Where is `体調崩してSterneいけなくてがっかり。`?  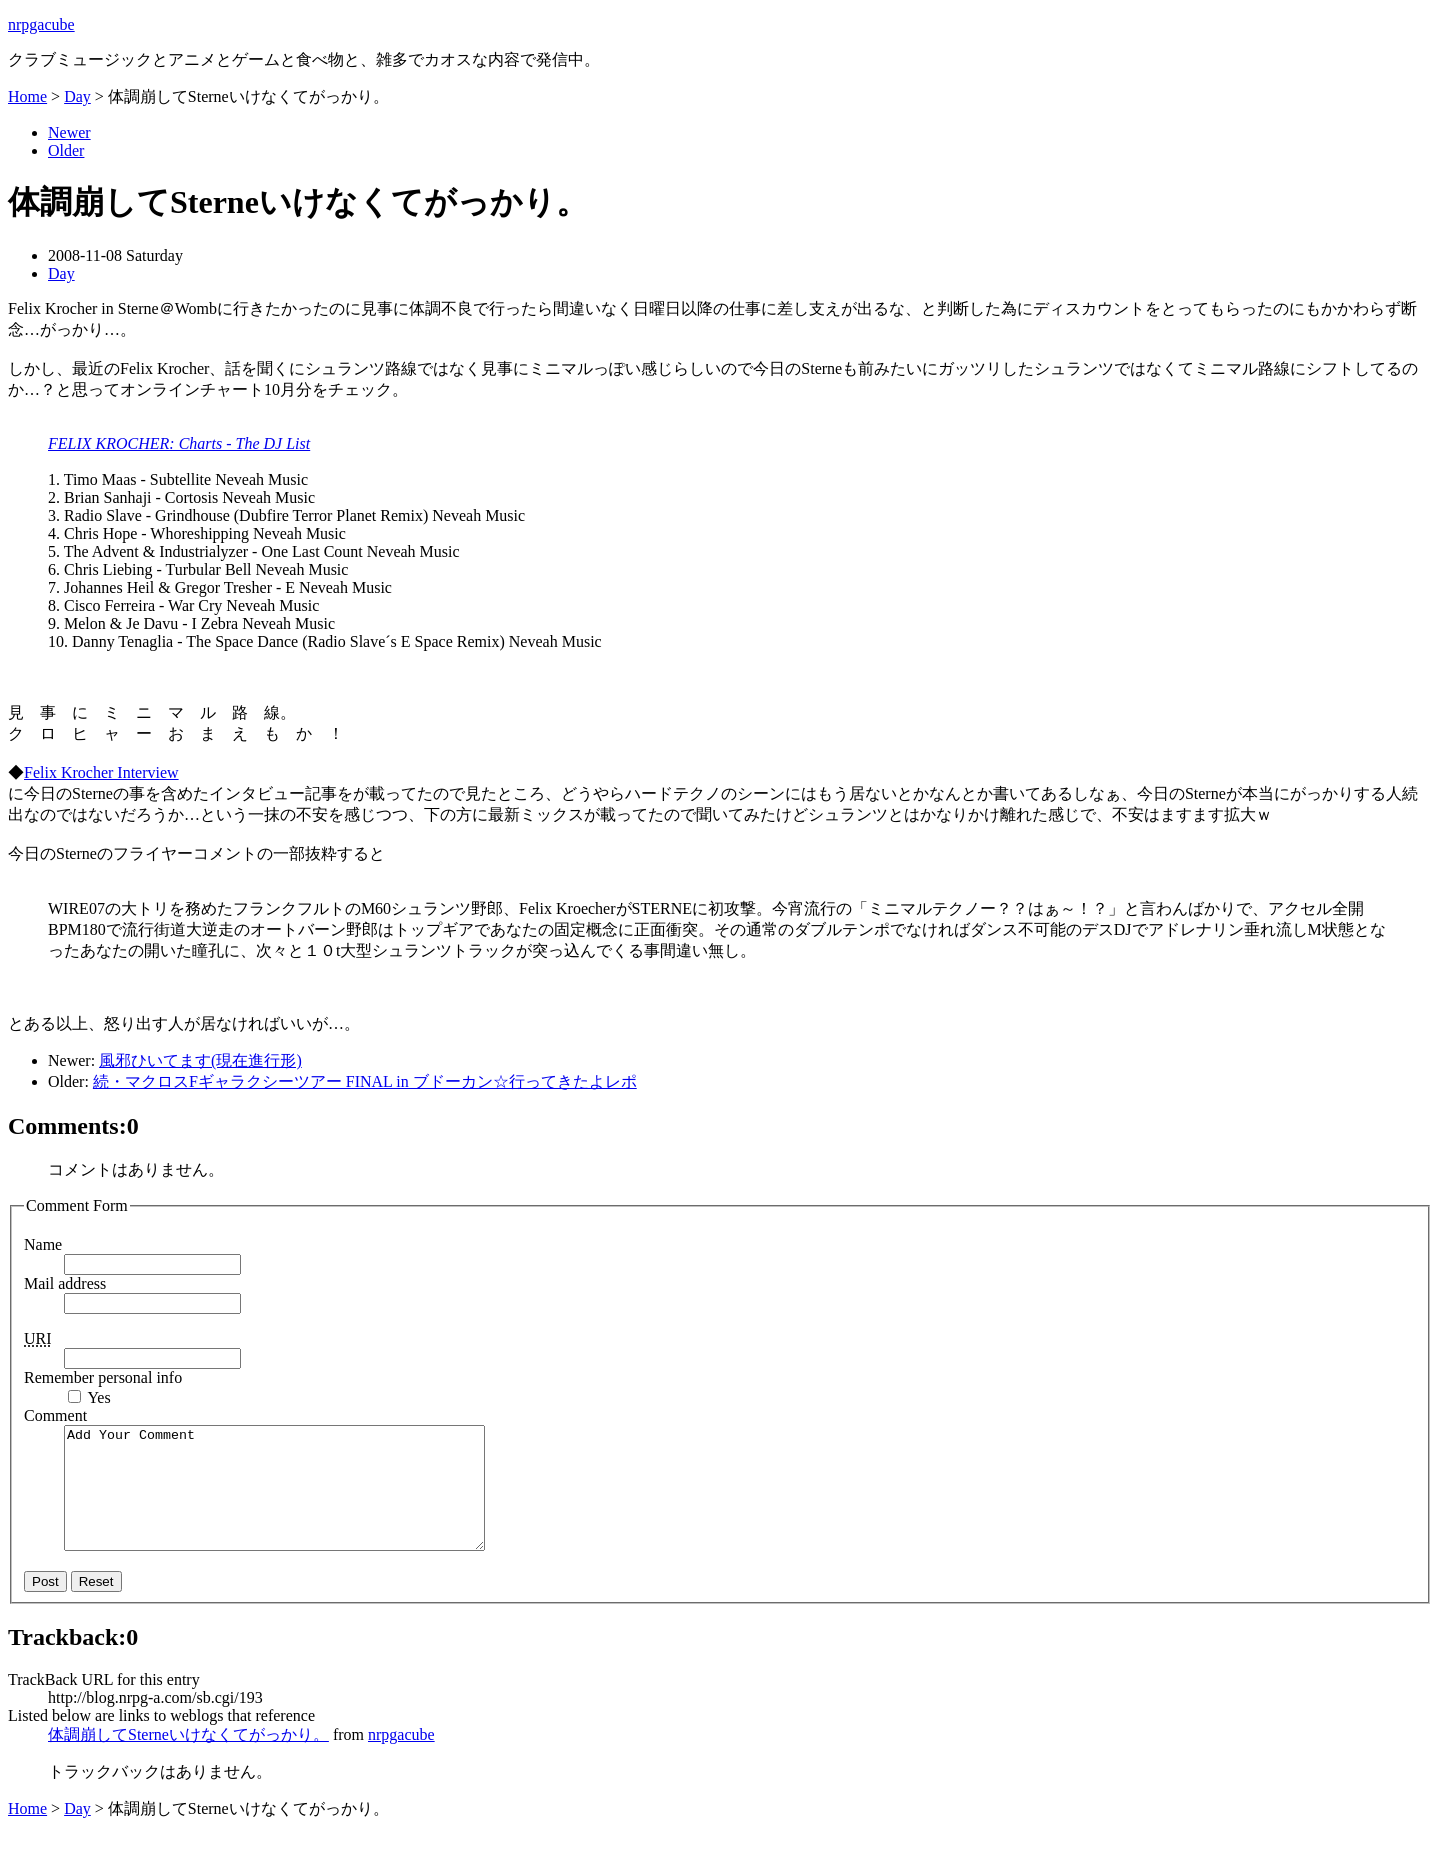
体調崩してSterneいけなくてがっかり。 is located at coordinates (188, 1758).